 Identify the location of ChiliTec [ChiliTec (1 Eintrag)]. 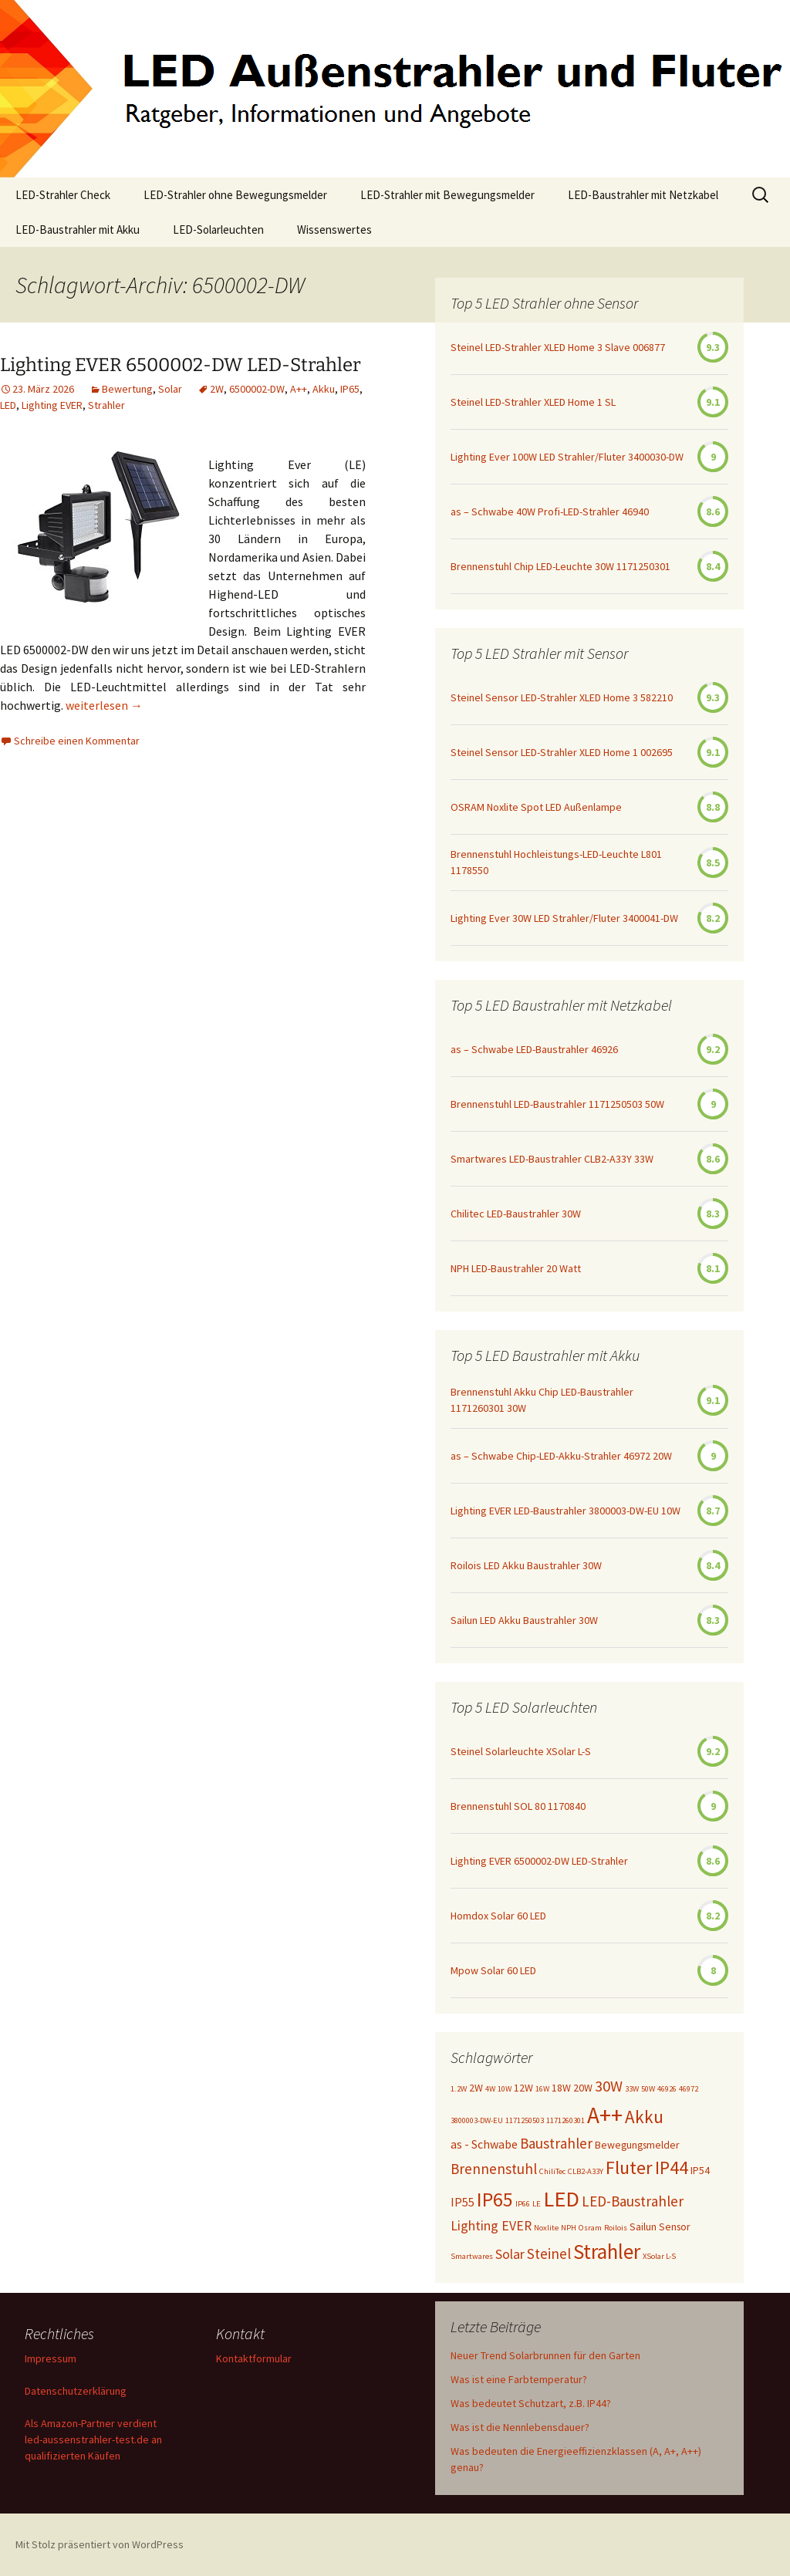
(552, 2171).